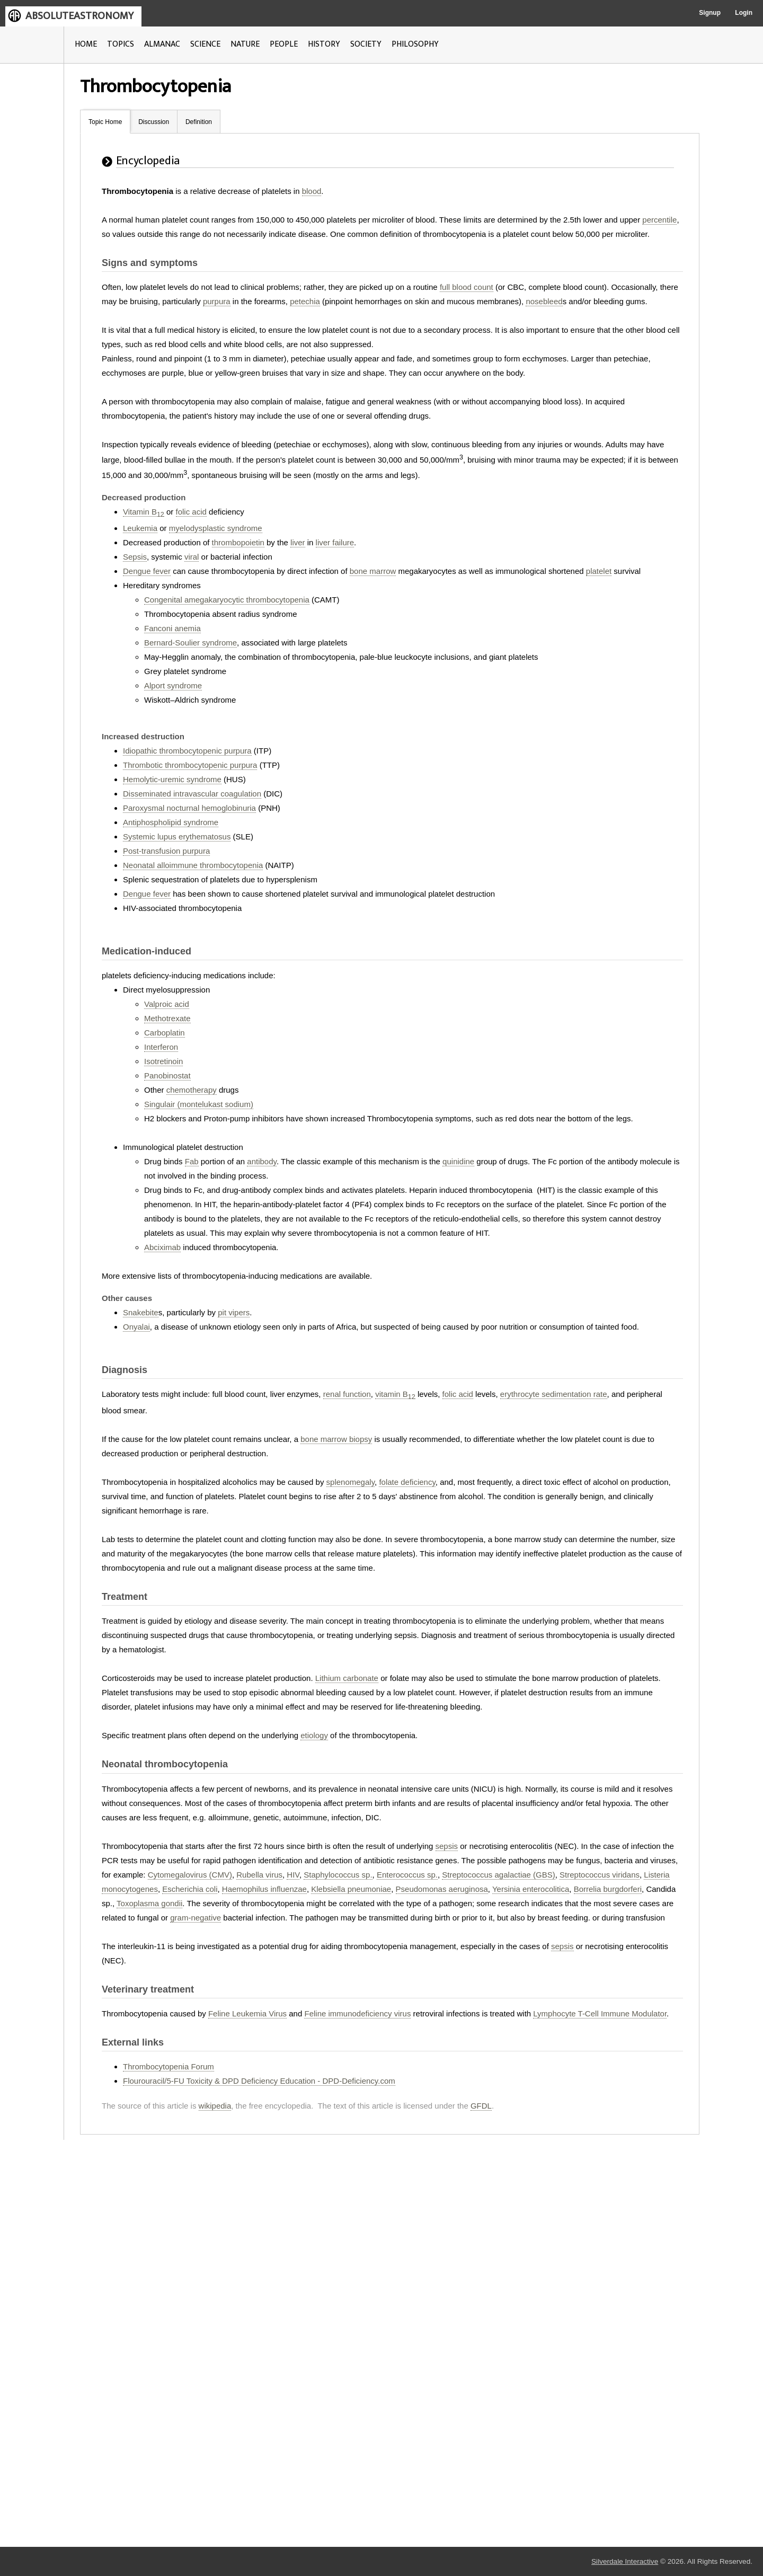 The height and width of the screenshot is (2576, 763). I want to click on myelodysplastic syndrome, so click(215, 528).